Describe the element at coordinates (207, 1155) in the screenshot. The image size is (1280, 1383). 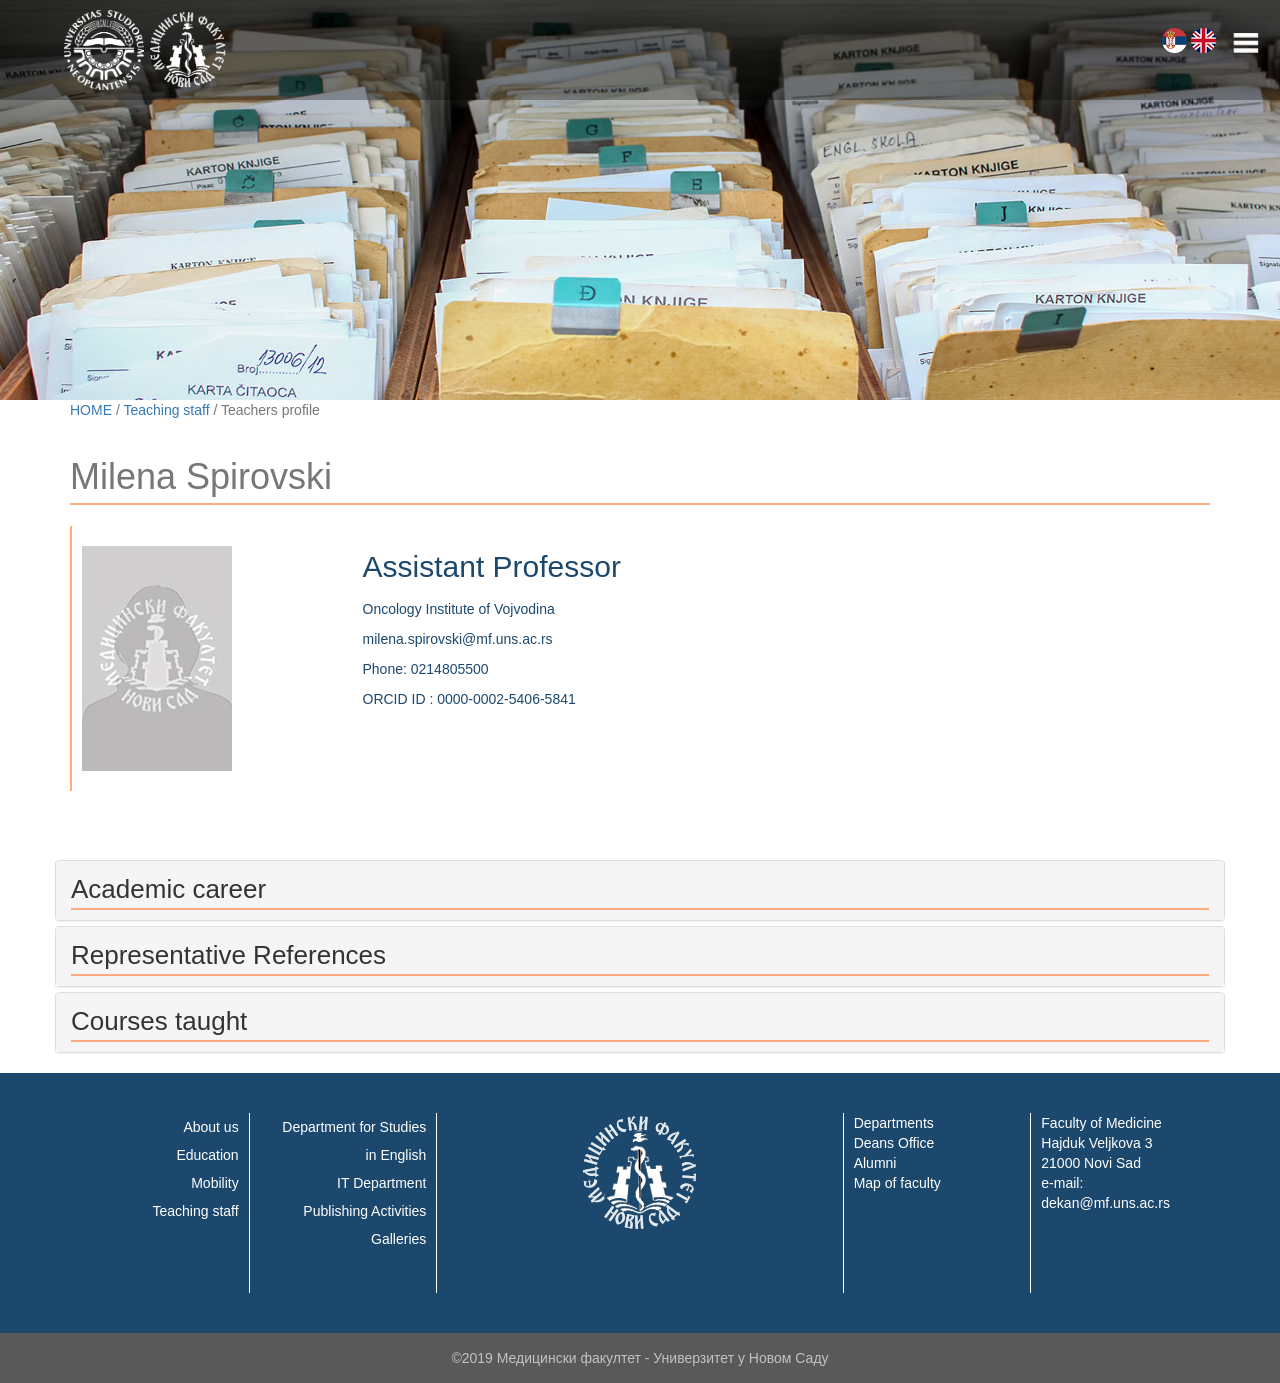
I see `Education` at that location.